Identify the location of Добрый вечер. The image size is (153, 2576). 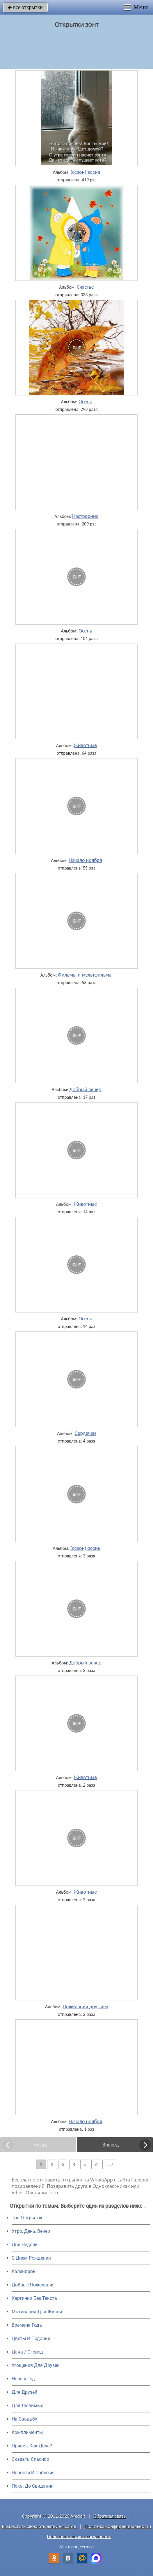
(85, 1089).